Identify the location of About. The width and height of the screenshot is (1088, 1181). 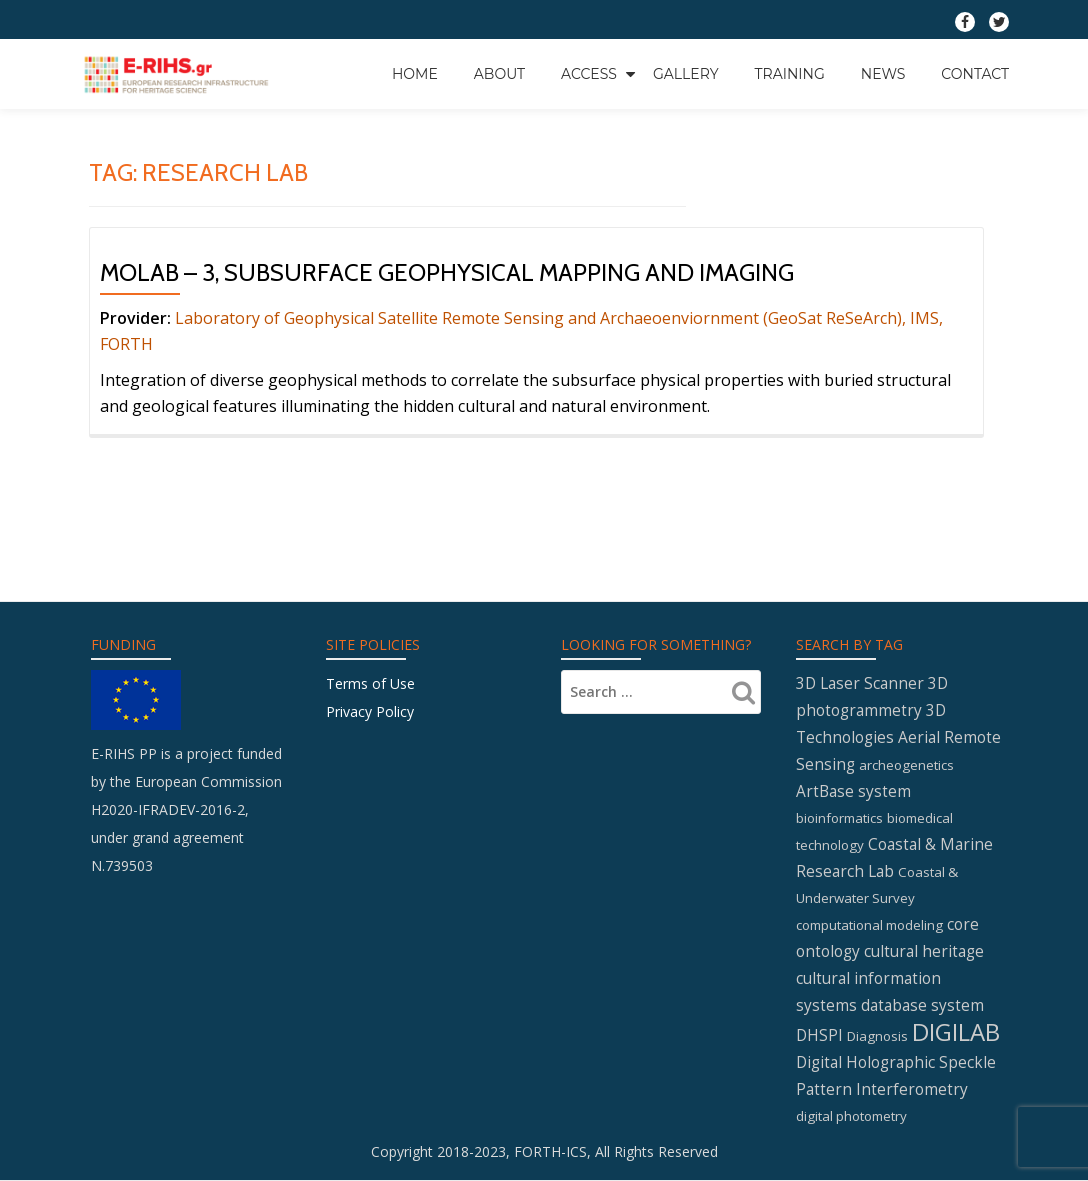
(499, 74).